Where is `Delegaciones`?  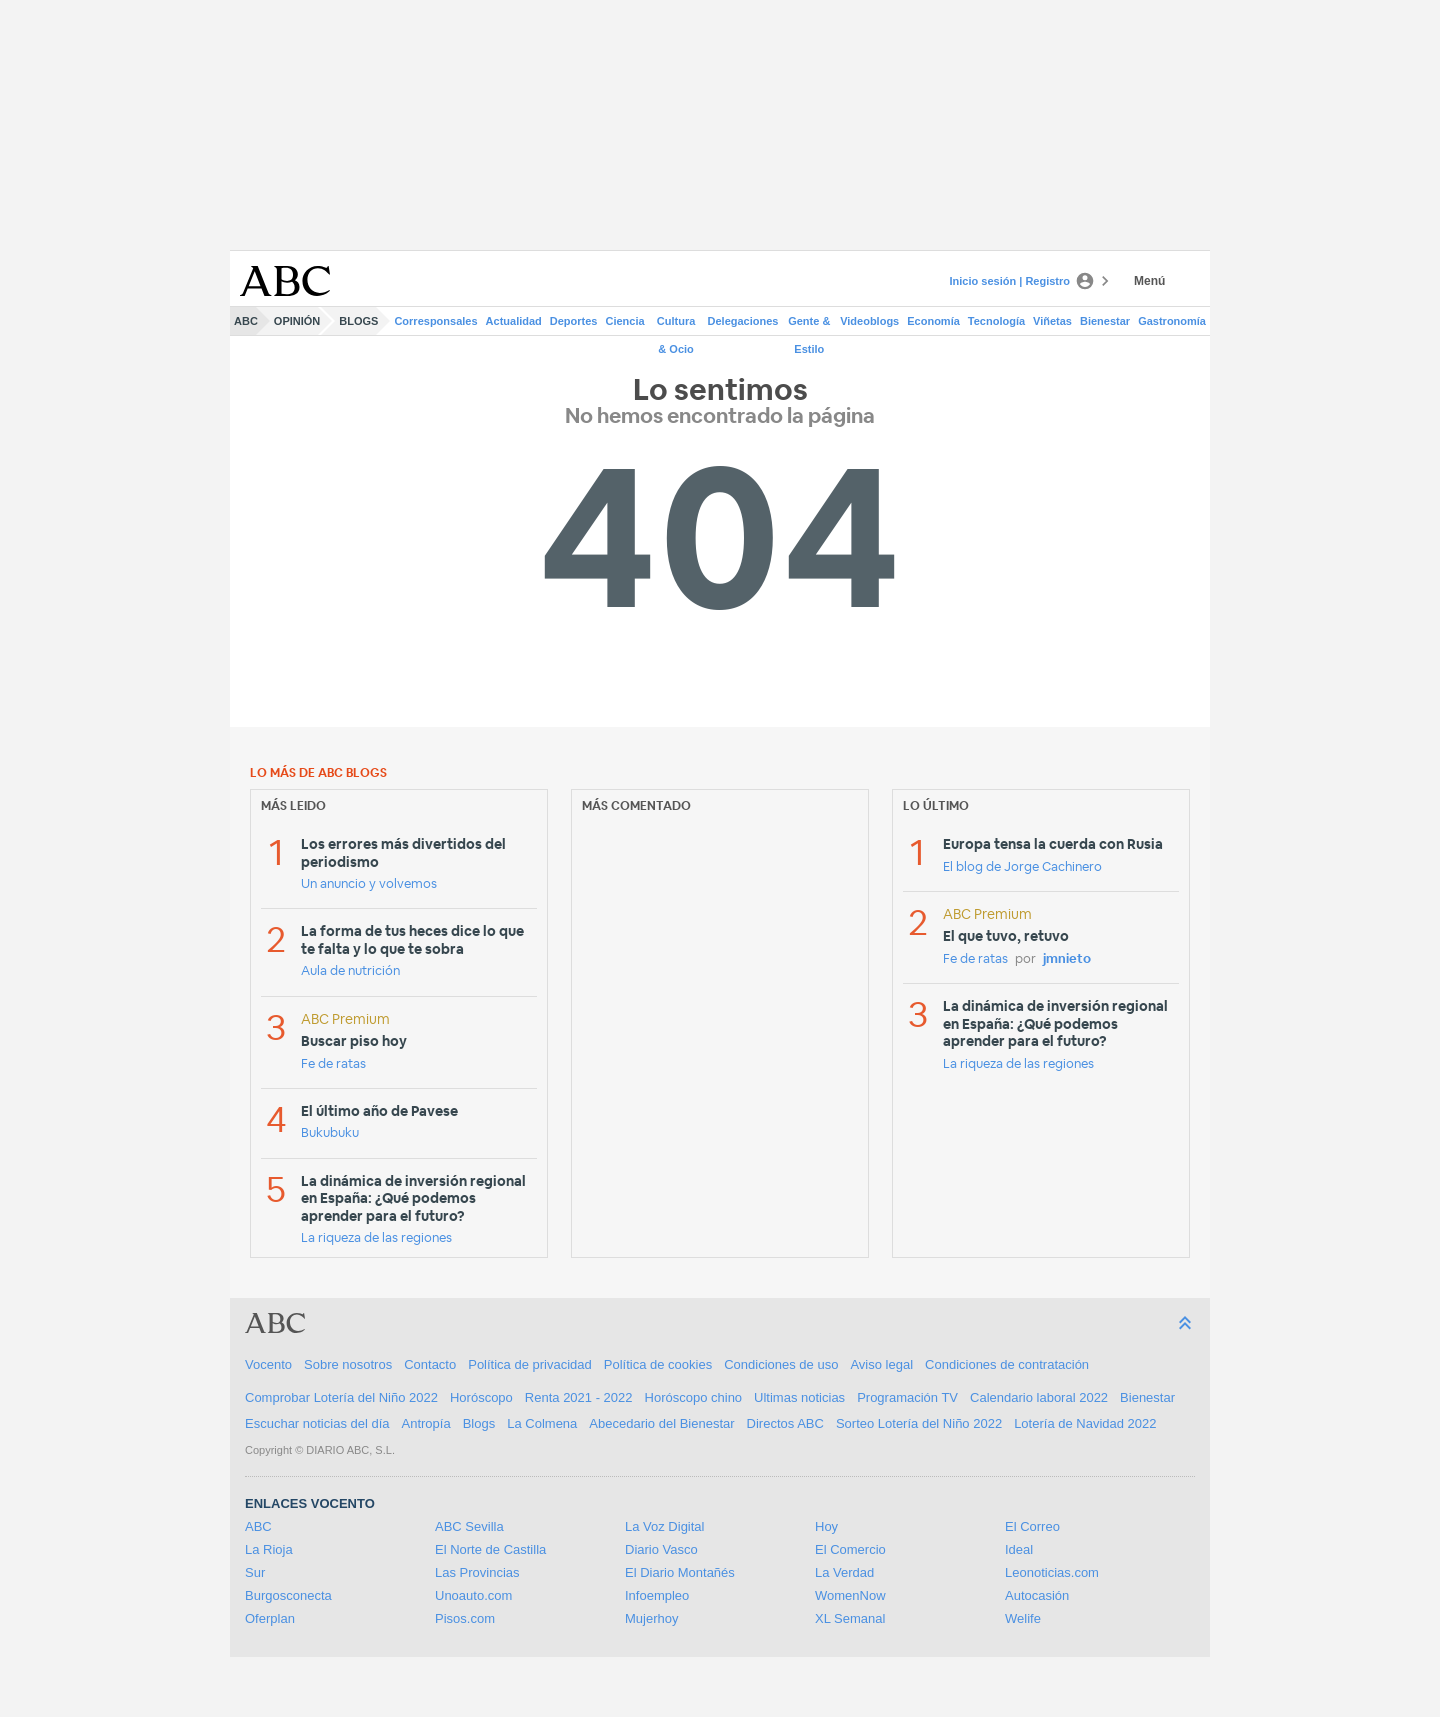
Delegaciones is located at coordinates (743, 321).